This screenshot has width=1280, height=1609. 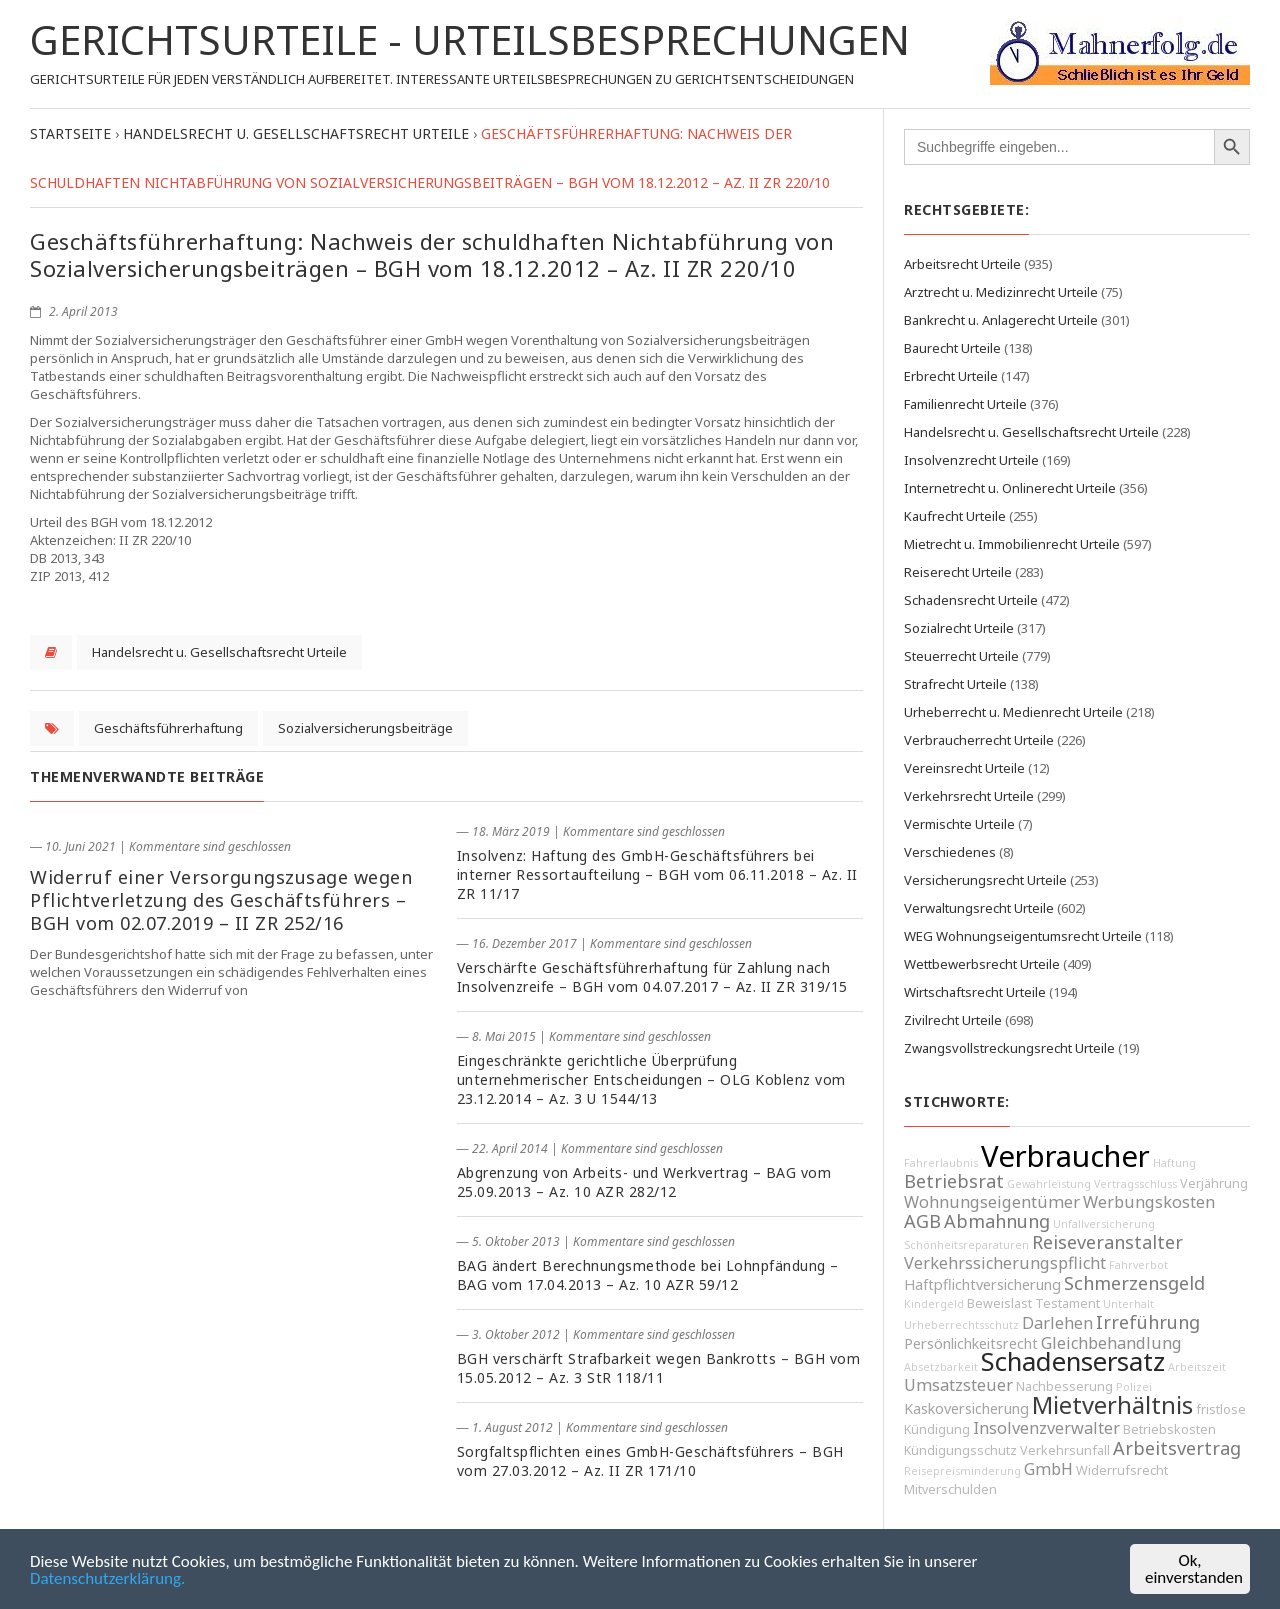 What do you see at coordinates (1064, 1386) in the screenshot?
I see `Nachbesserung` at bounding box center [1064, 1386].